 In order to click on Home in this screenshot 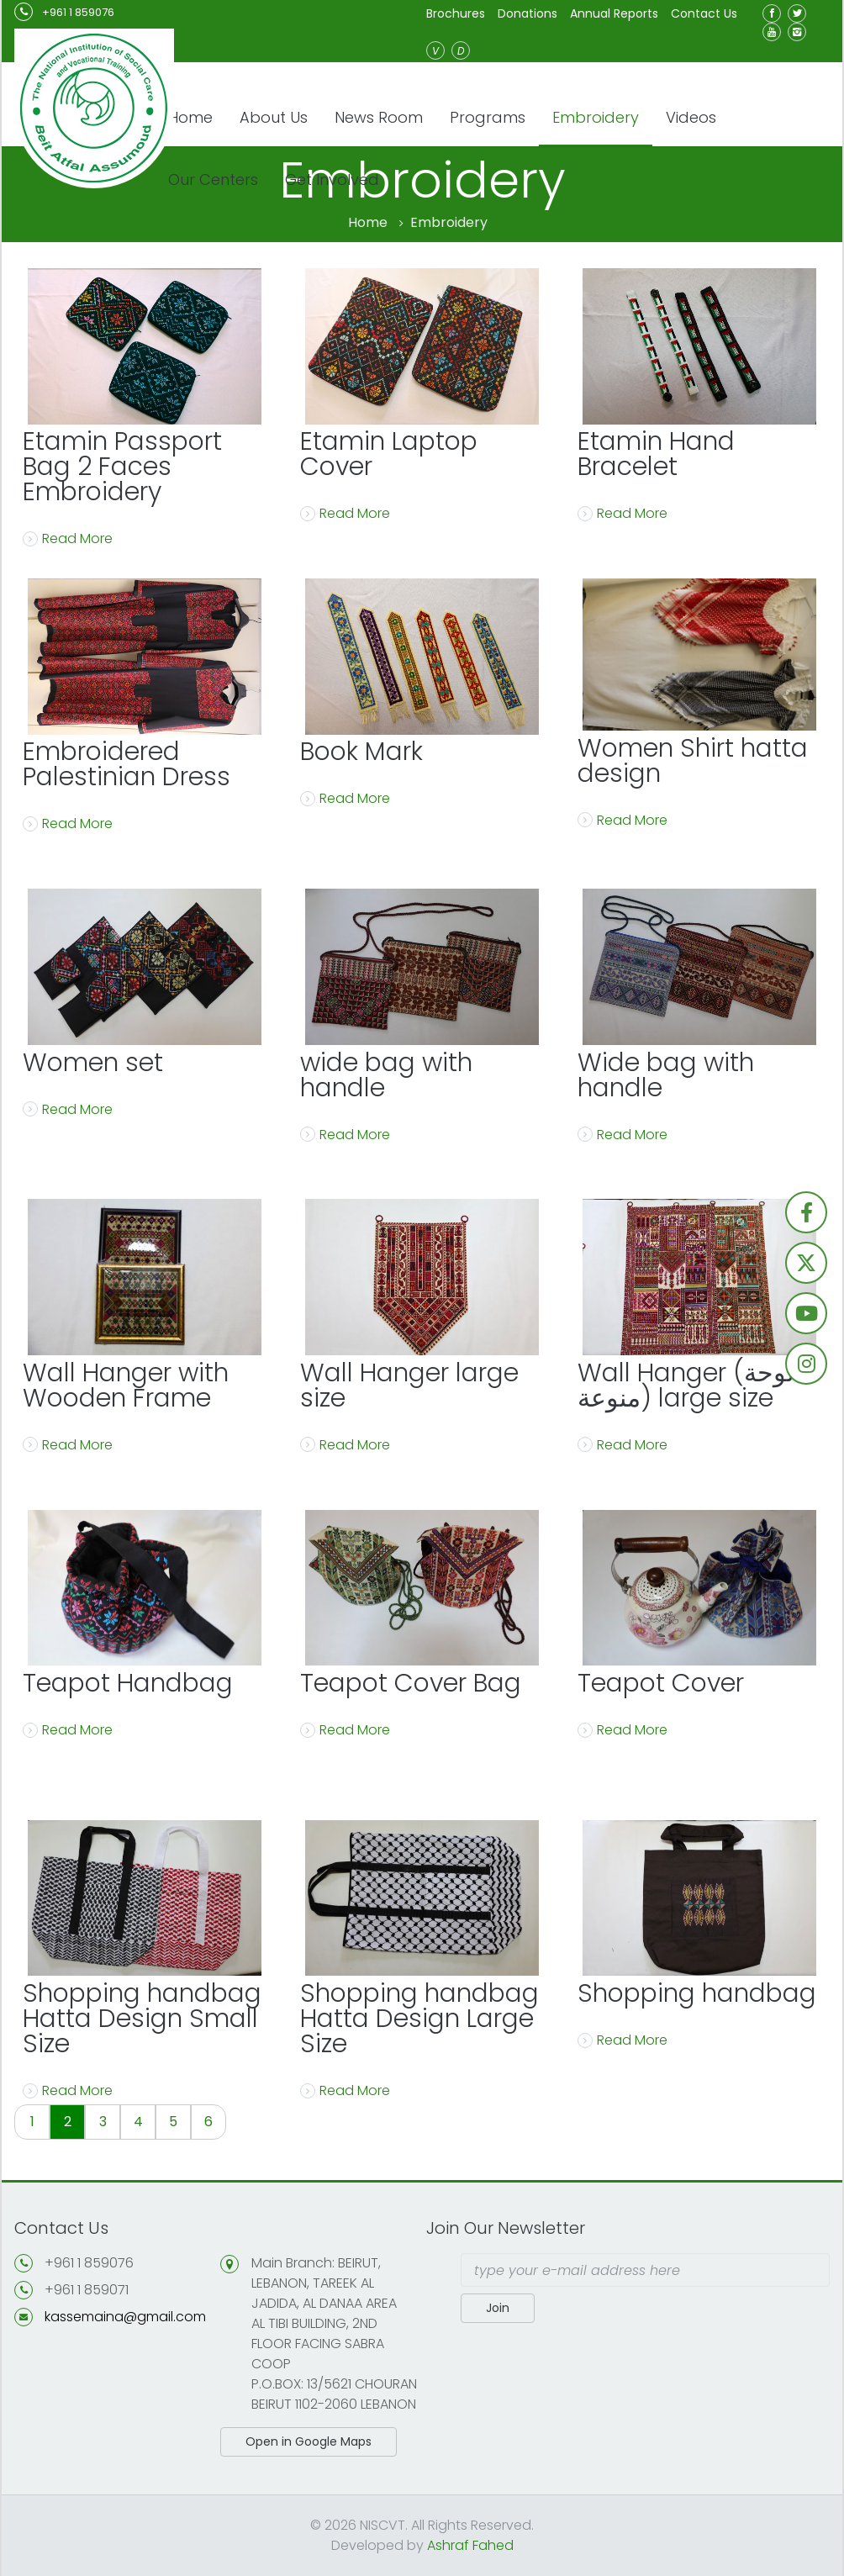, I will do `click(190, 117)`.